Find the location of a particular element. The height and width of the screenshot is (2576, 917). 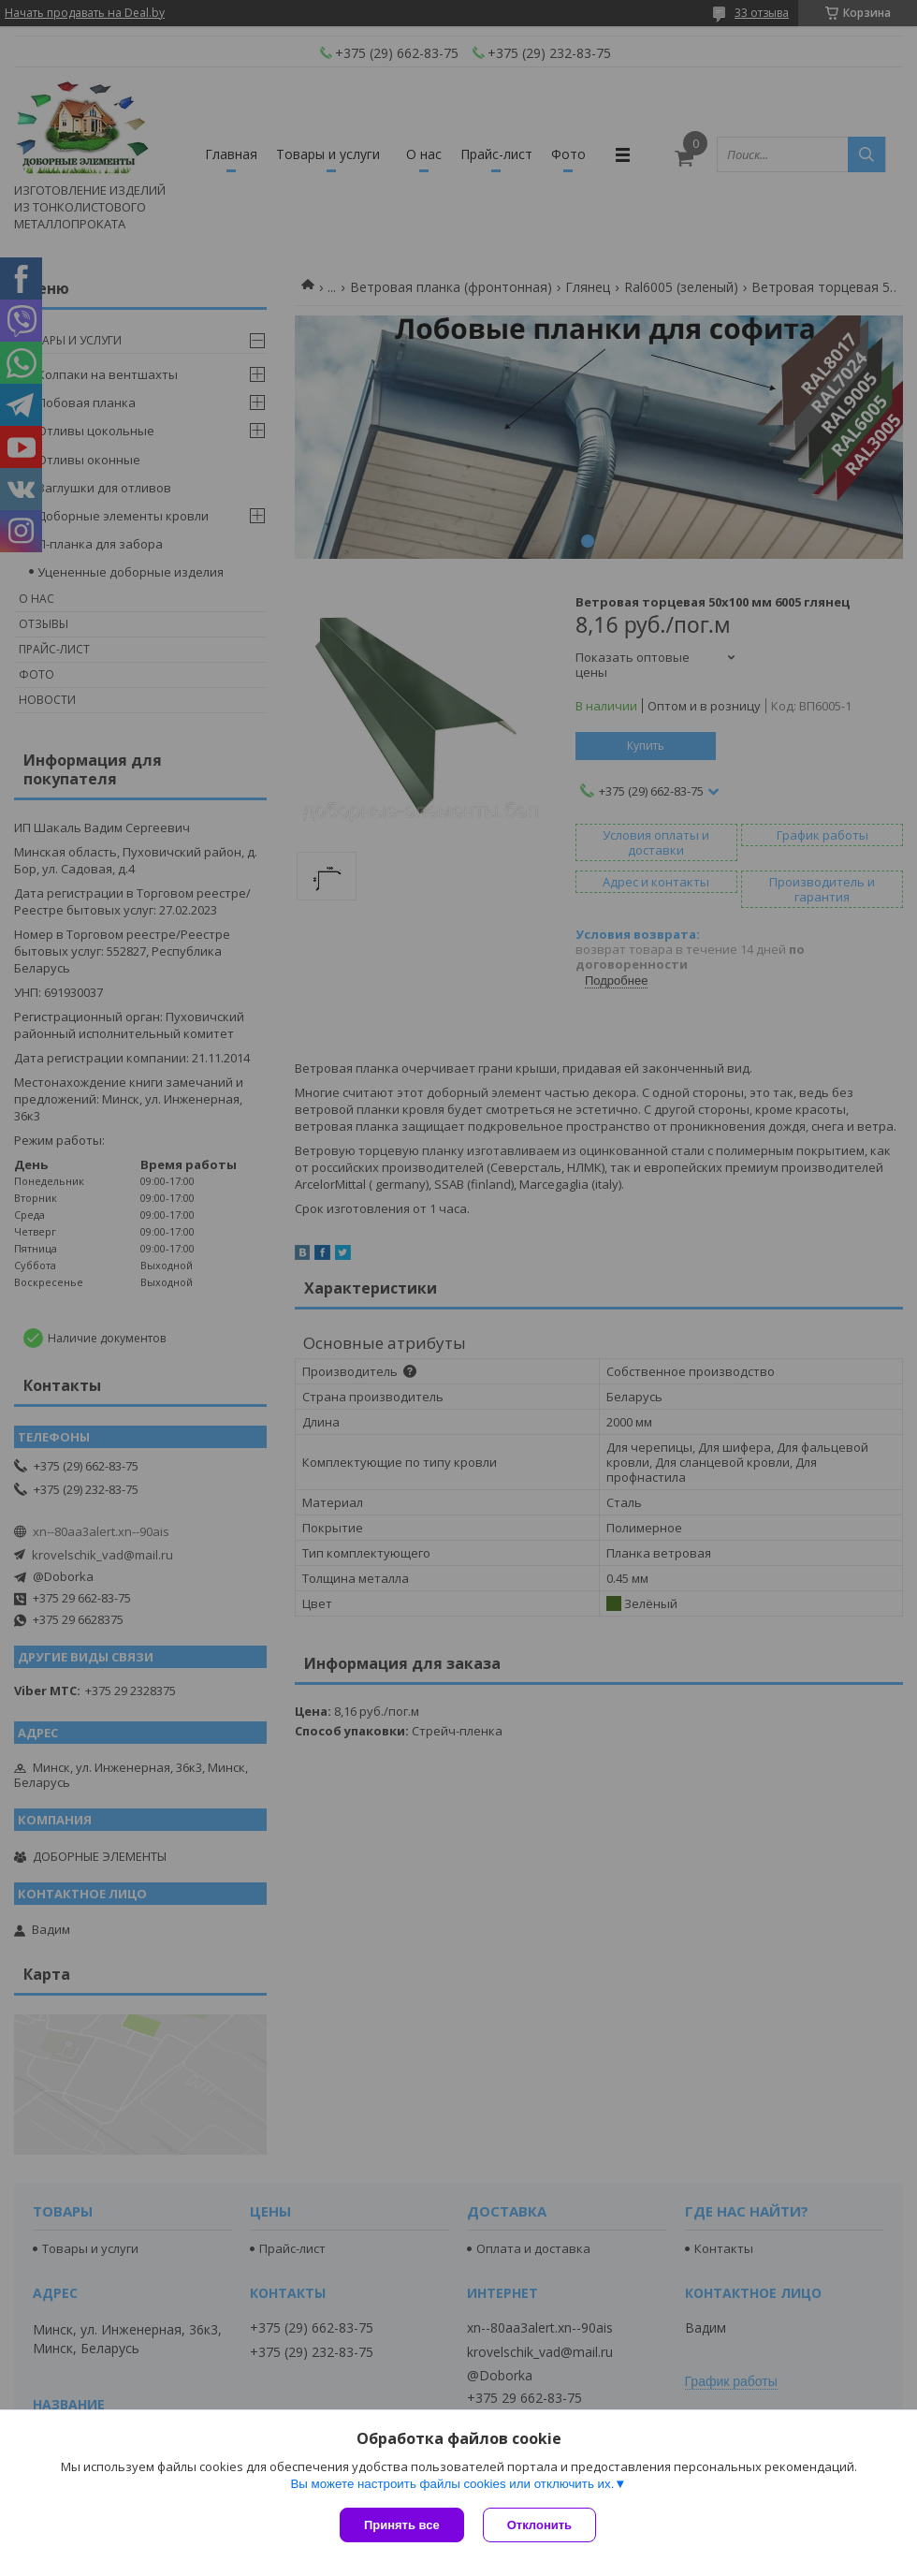

Принять все is located at coordinates (402, 2525).